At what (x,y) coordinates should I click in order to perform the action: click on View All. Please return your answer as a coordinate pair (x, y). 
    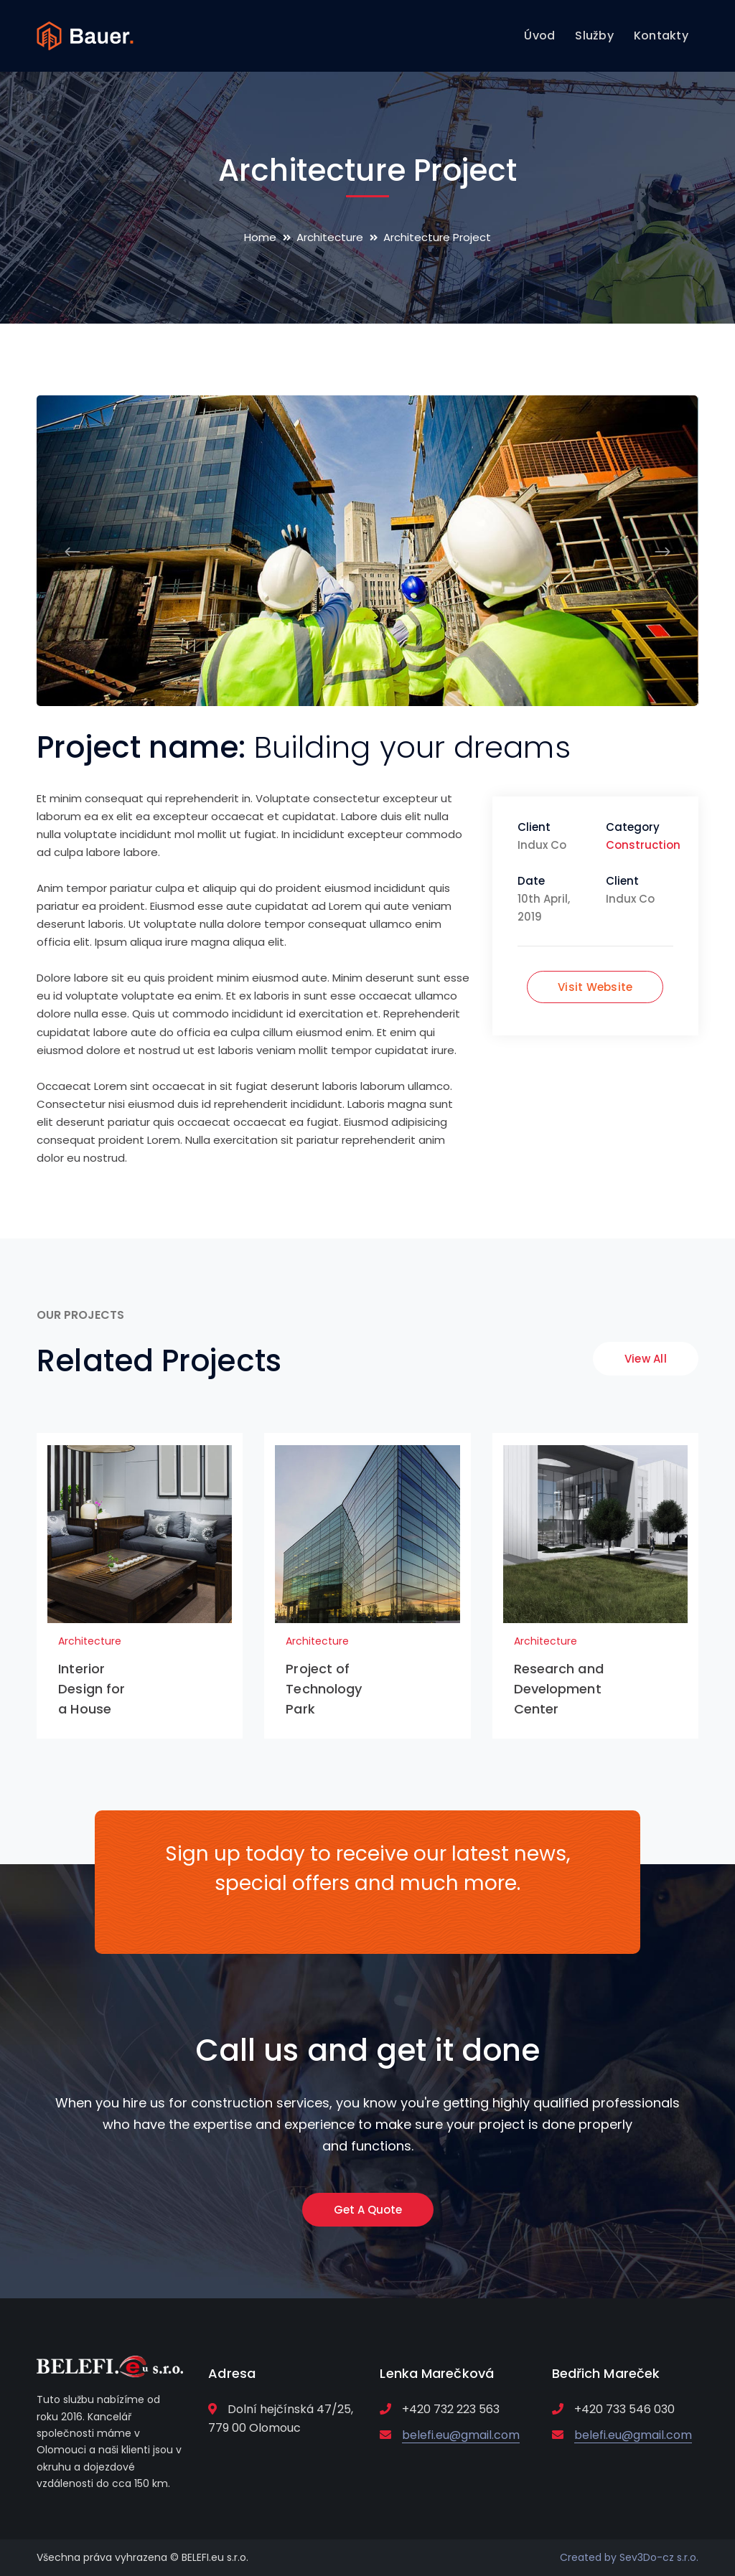
    Looking at the image, I should click on (645, 1358).